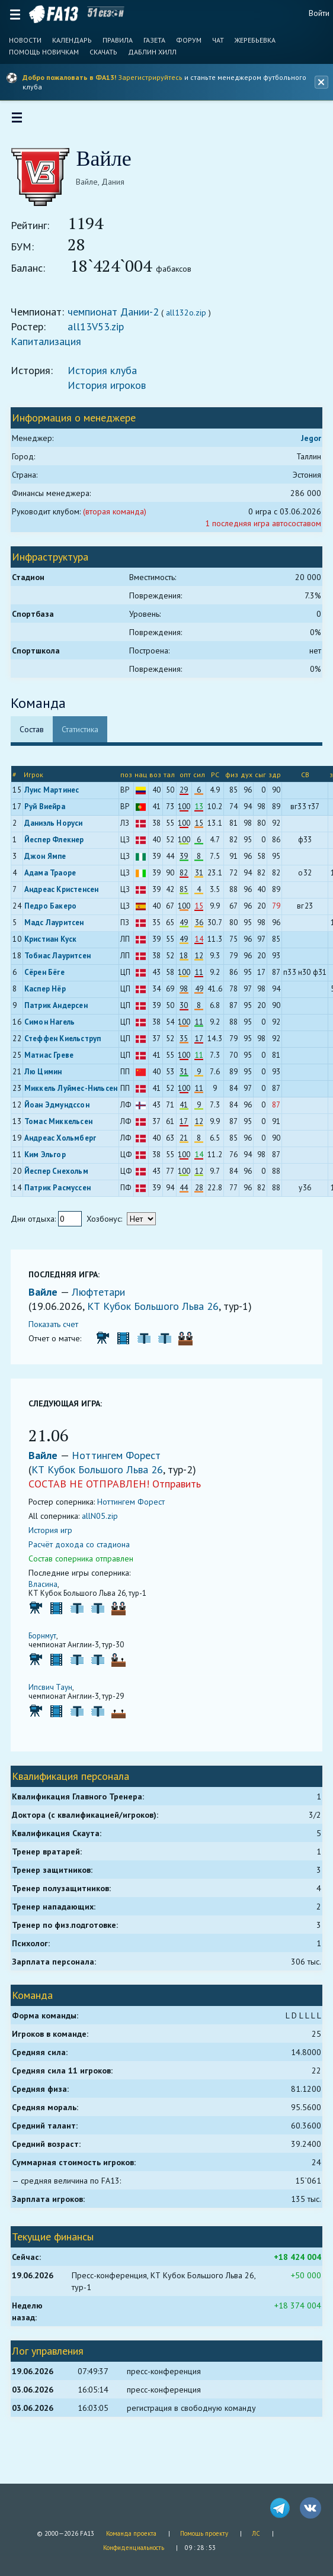 This screenshot has width=333, height=2576. What do you see at coordinates (44, 52) in the screenshot?
I see `Помощь новичкам` at bounding box center [44, 52].